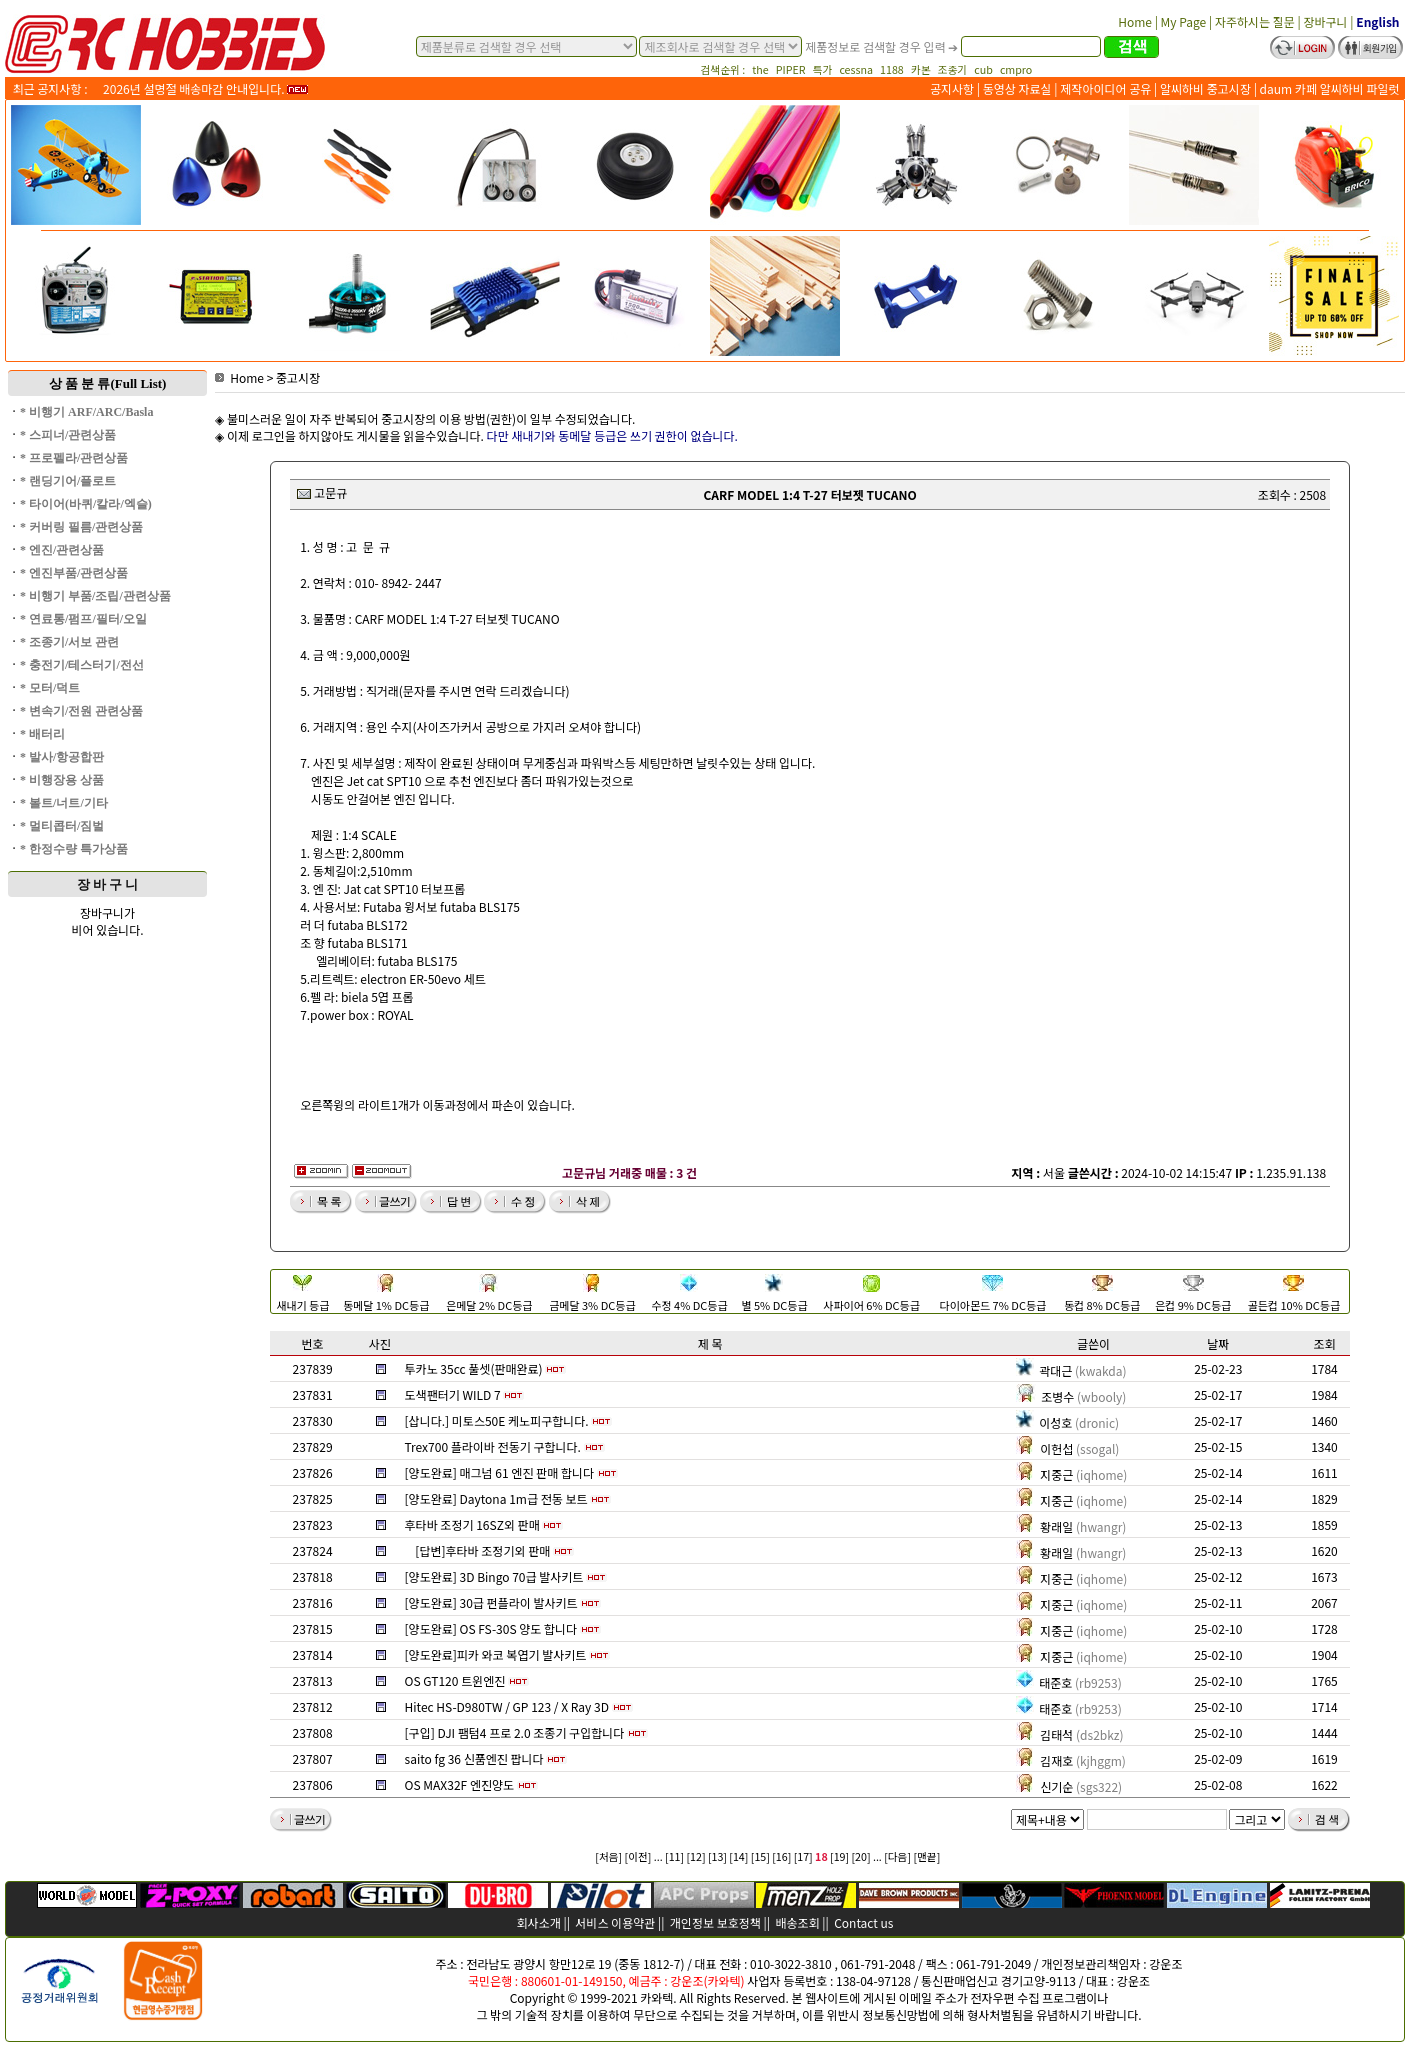 This screenshot has height=2052, width=1405. Describe the element at coordinates (482, 1550) in the screenshot. I see `[답변]후타바 조정기외 판매` at that location.